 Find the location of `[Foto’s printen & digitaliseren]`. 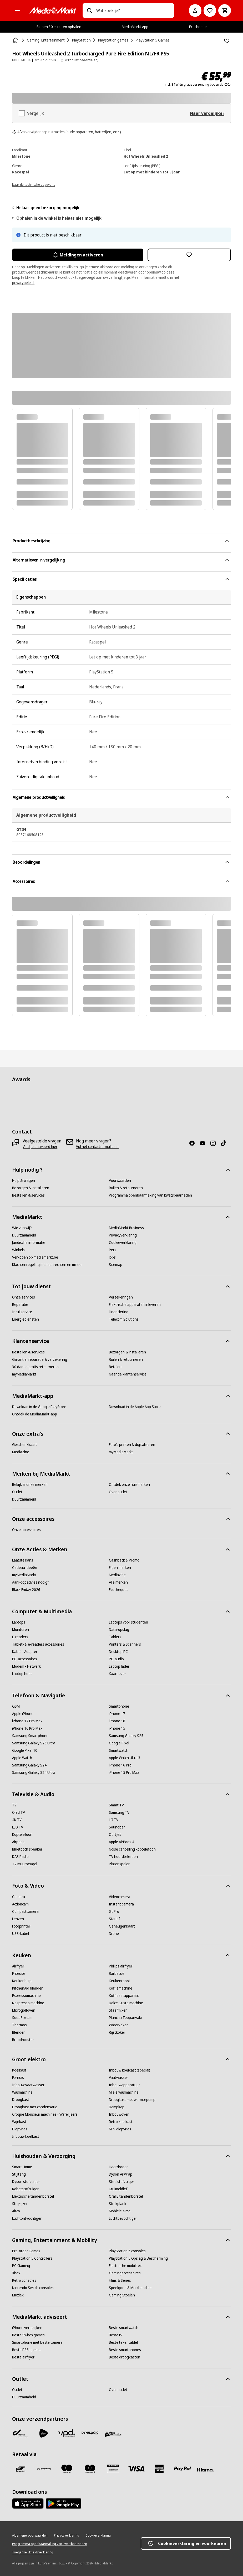

[Foto’s printen & digitaliseren] is located at coordinates (132, 1444).